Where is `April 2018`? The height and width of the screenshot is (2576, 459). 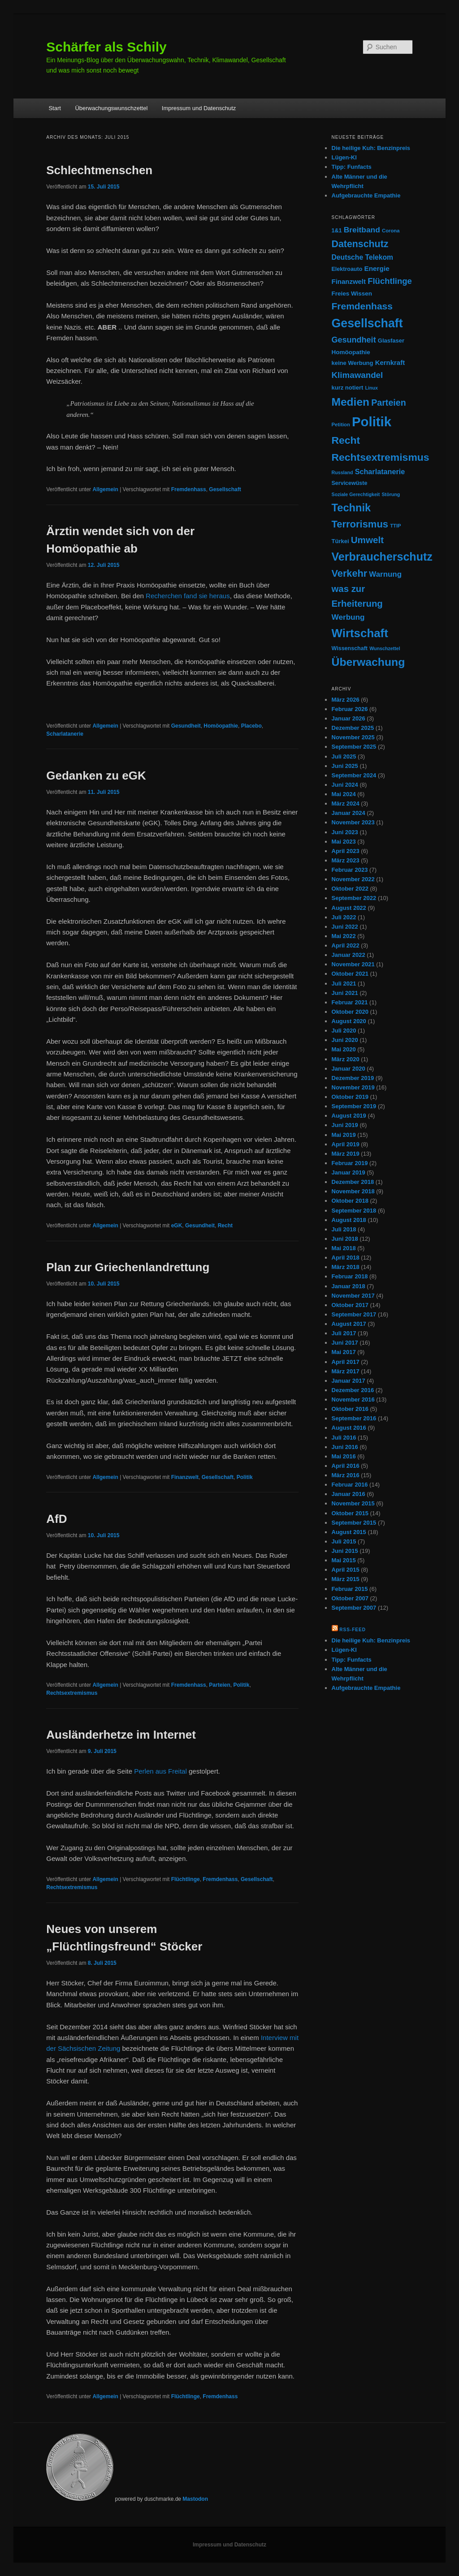 April 2018 is located at coordinates (345, 1257).